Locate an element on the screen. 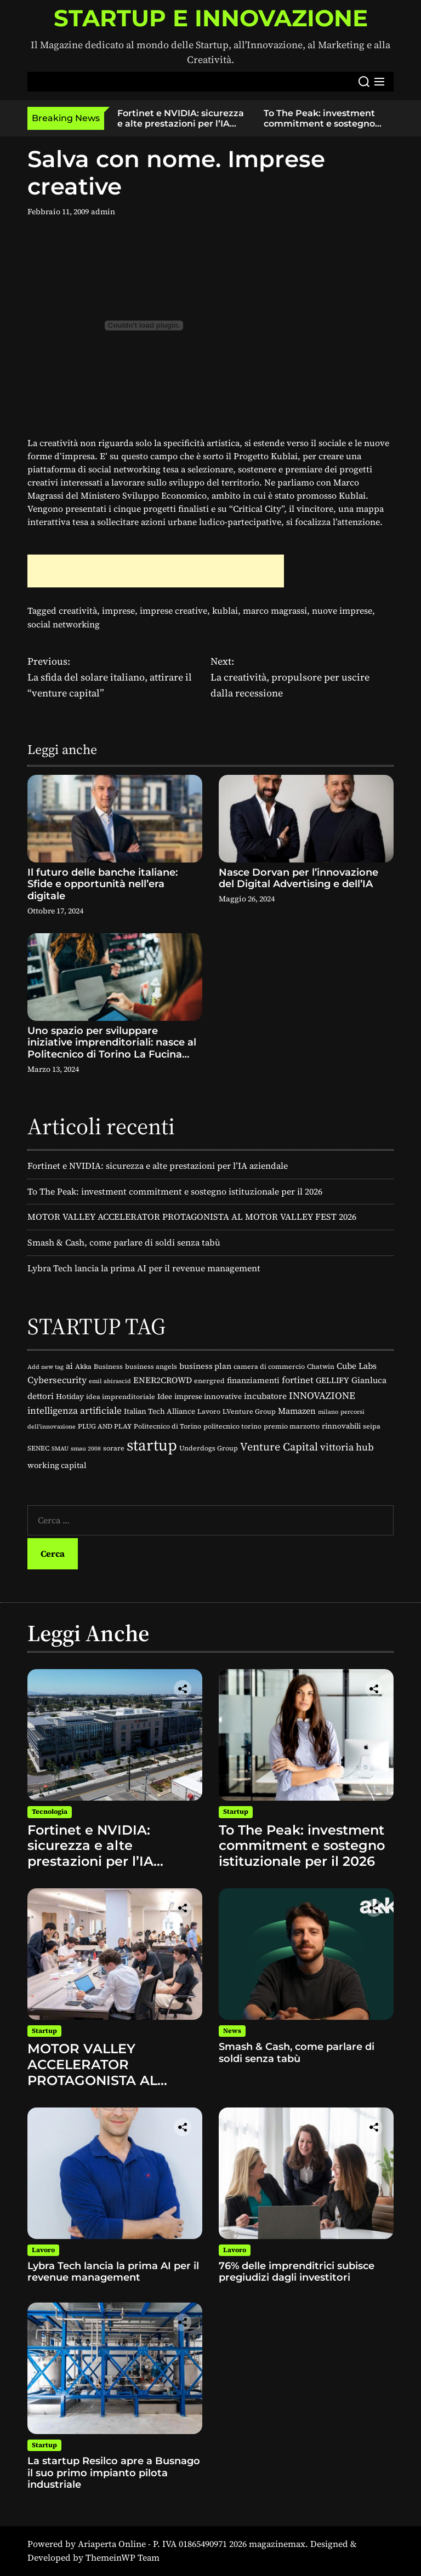  Cube Labs [Cube Labs (6 elementi)] is located at coordinates (357, 1366).